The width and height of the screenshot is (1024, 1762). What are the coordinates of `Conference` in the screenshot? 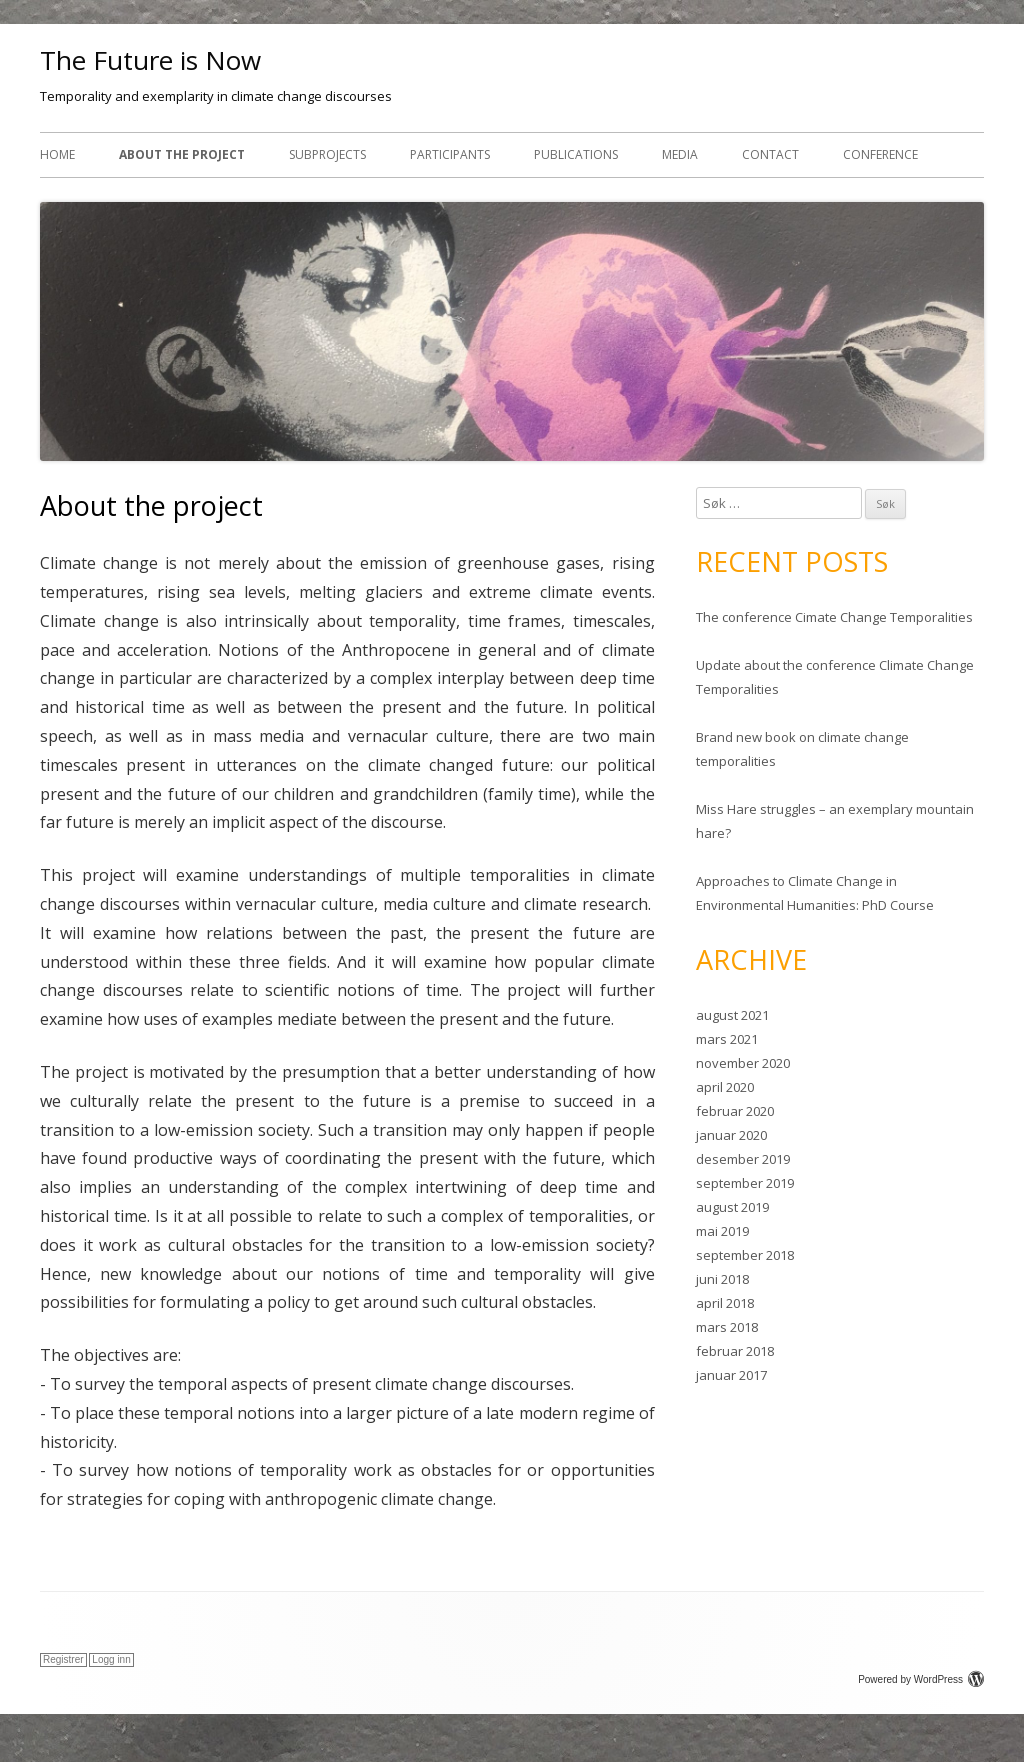 It's located at (880, 154).